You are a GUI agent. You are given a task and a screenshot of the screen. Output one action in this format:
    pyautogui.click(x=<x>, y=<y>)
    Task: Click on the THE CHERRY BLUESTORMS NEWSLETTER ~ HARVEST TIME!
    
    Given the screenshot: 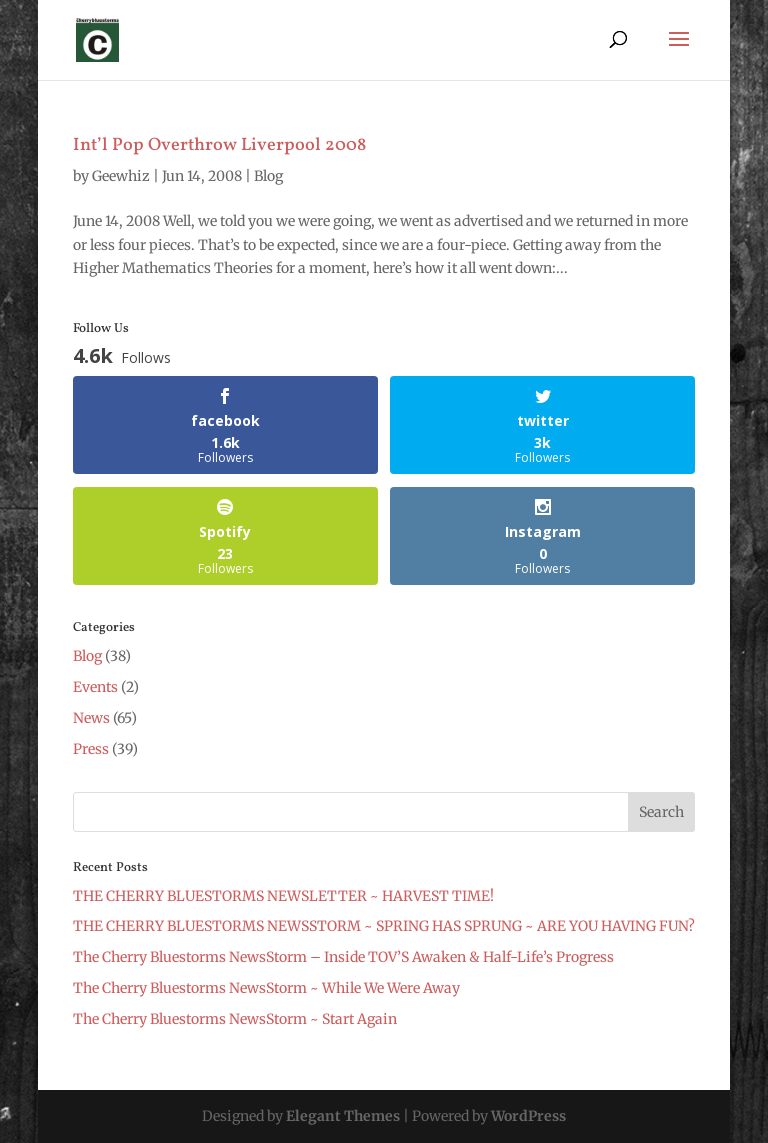 What is the action you would take?
    pyautogui.click(x=283, y=896)
    